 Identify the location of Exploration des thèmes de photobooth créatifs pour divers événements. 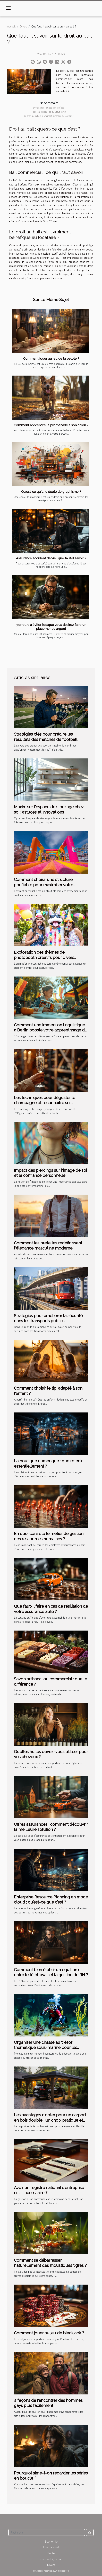
(44, 957).